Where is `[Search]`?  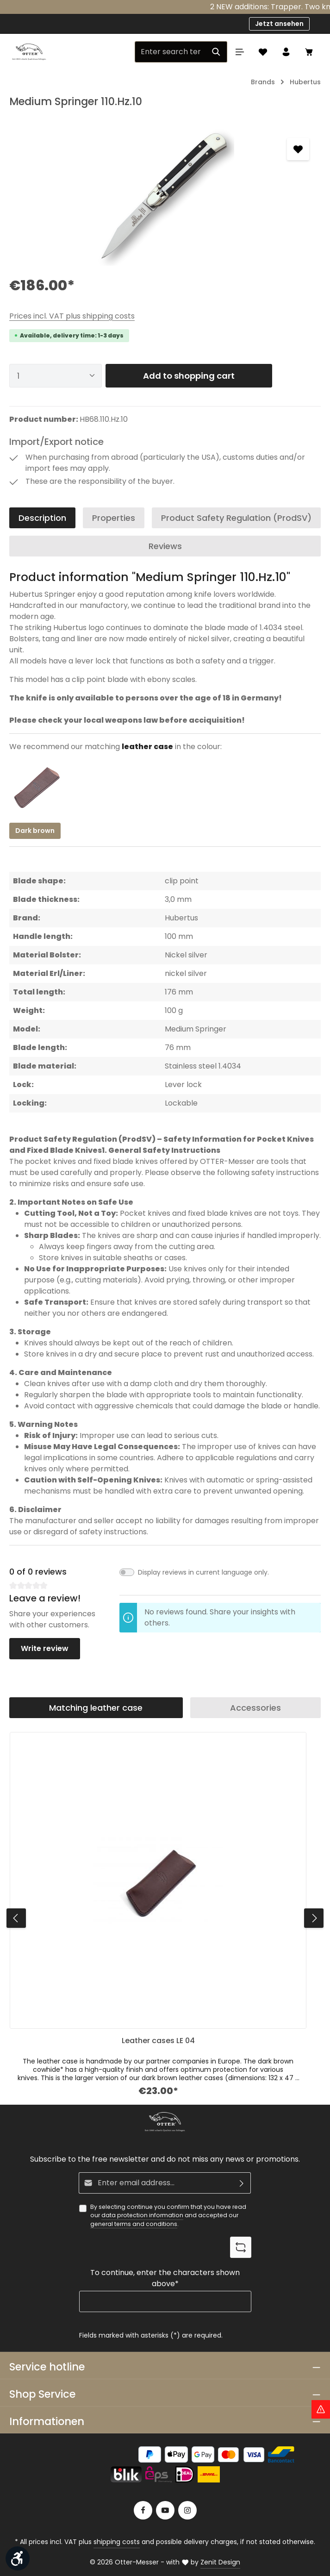 [Search] is located at coordinates (216, 52).